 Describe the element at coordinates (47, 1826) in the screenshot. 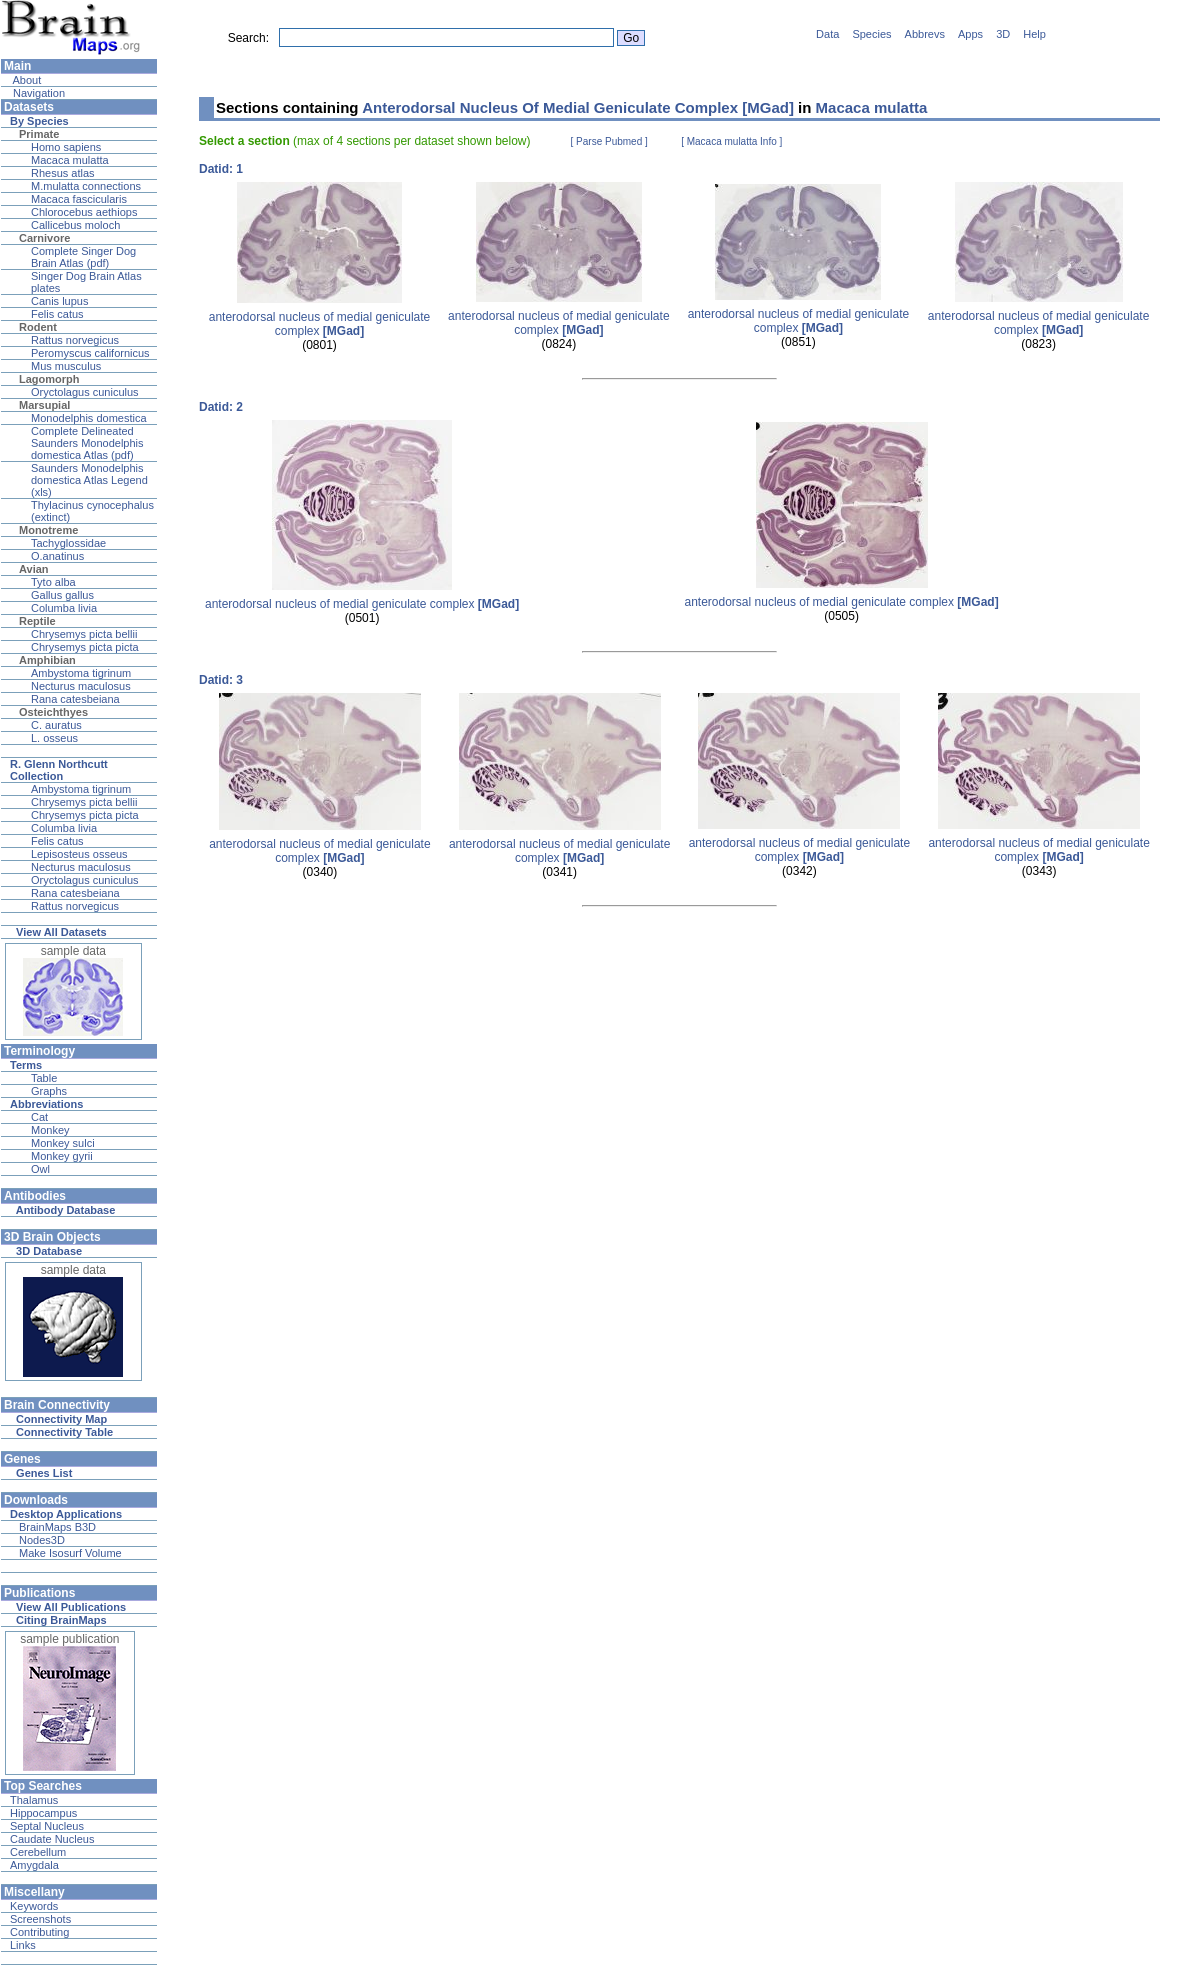

I see `Septal Nucleus` at that location.